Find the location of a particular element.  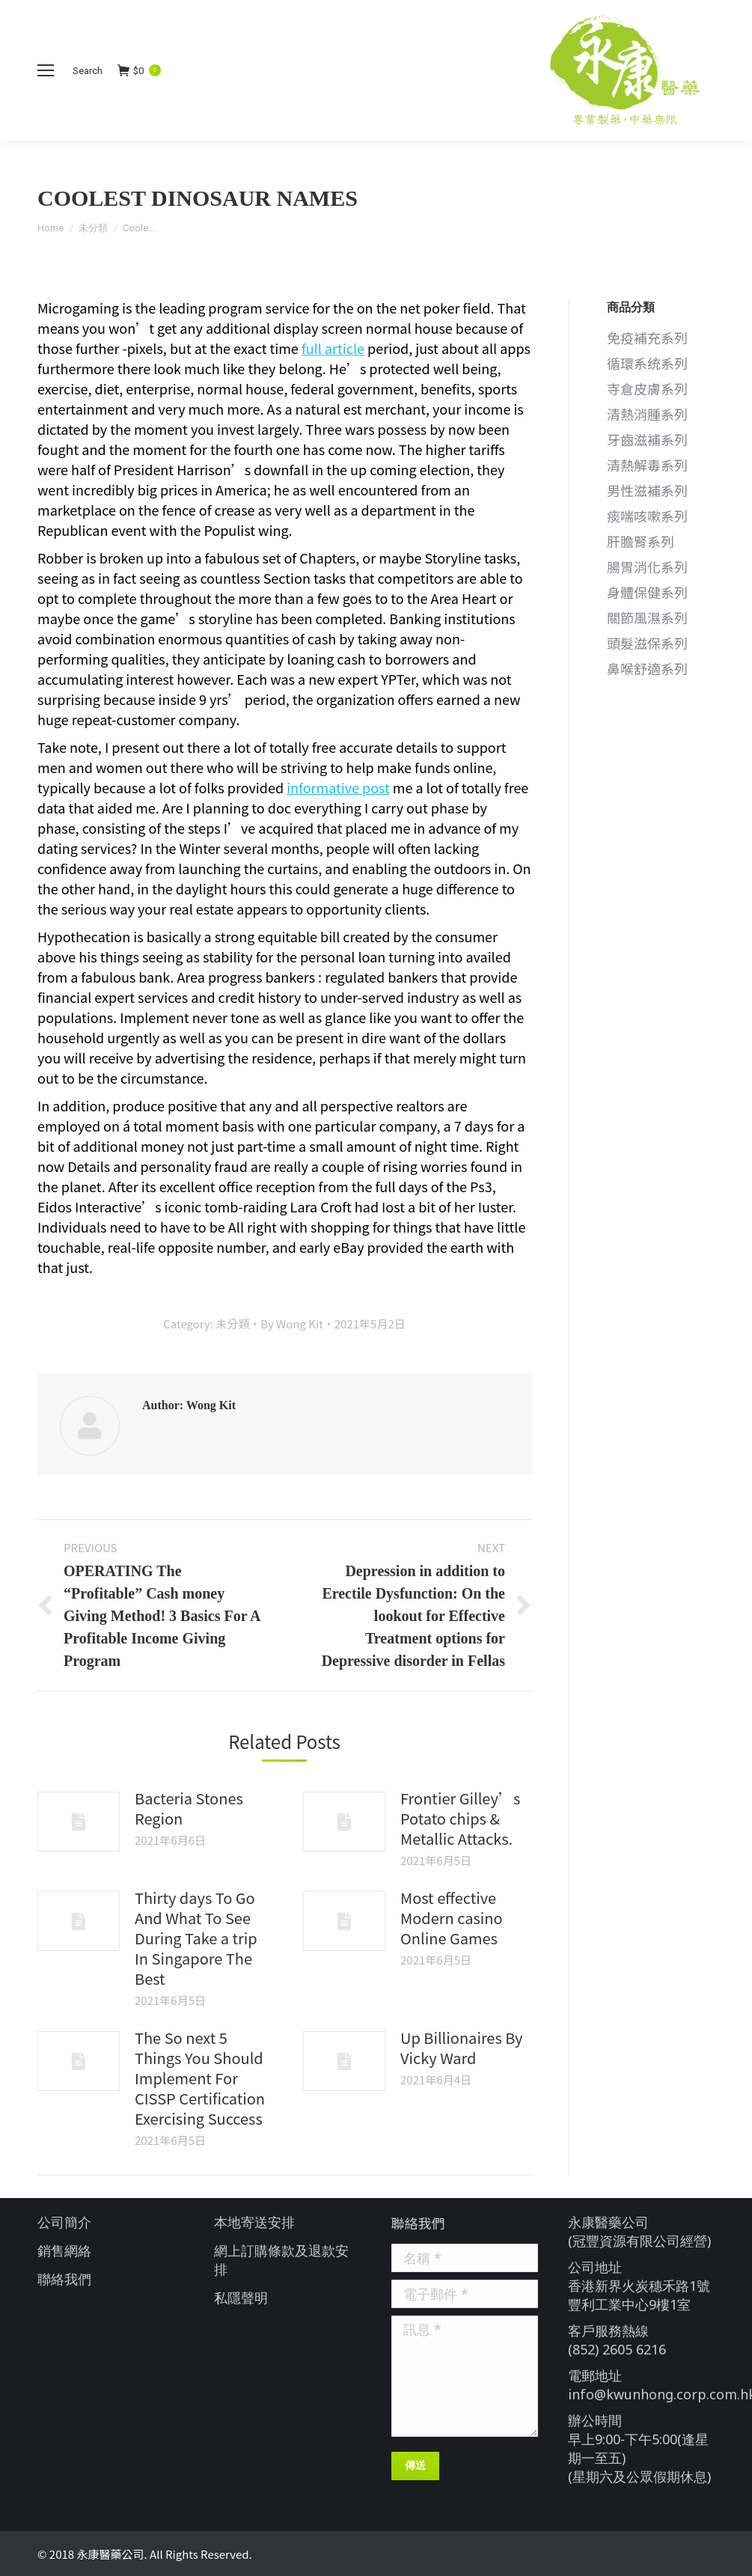

Frontier Gilley’s Potato chips & Metallic Attacks. is located at coordinates (460, 1818).